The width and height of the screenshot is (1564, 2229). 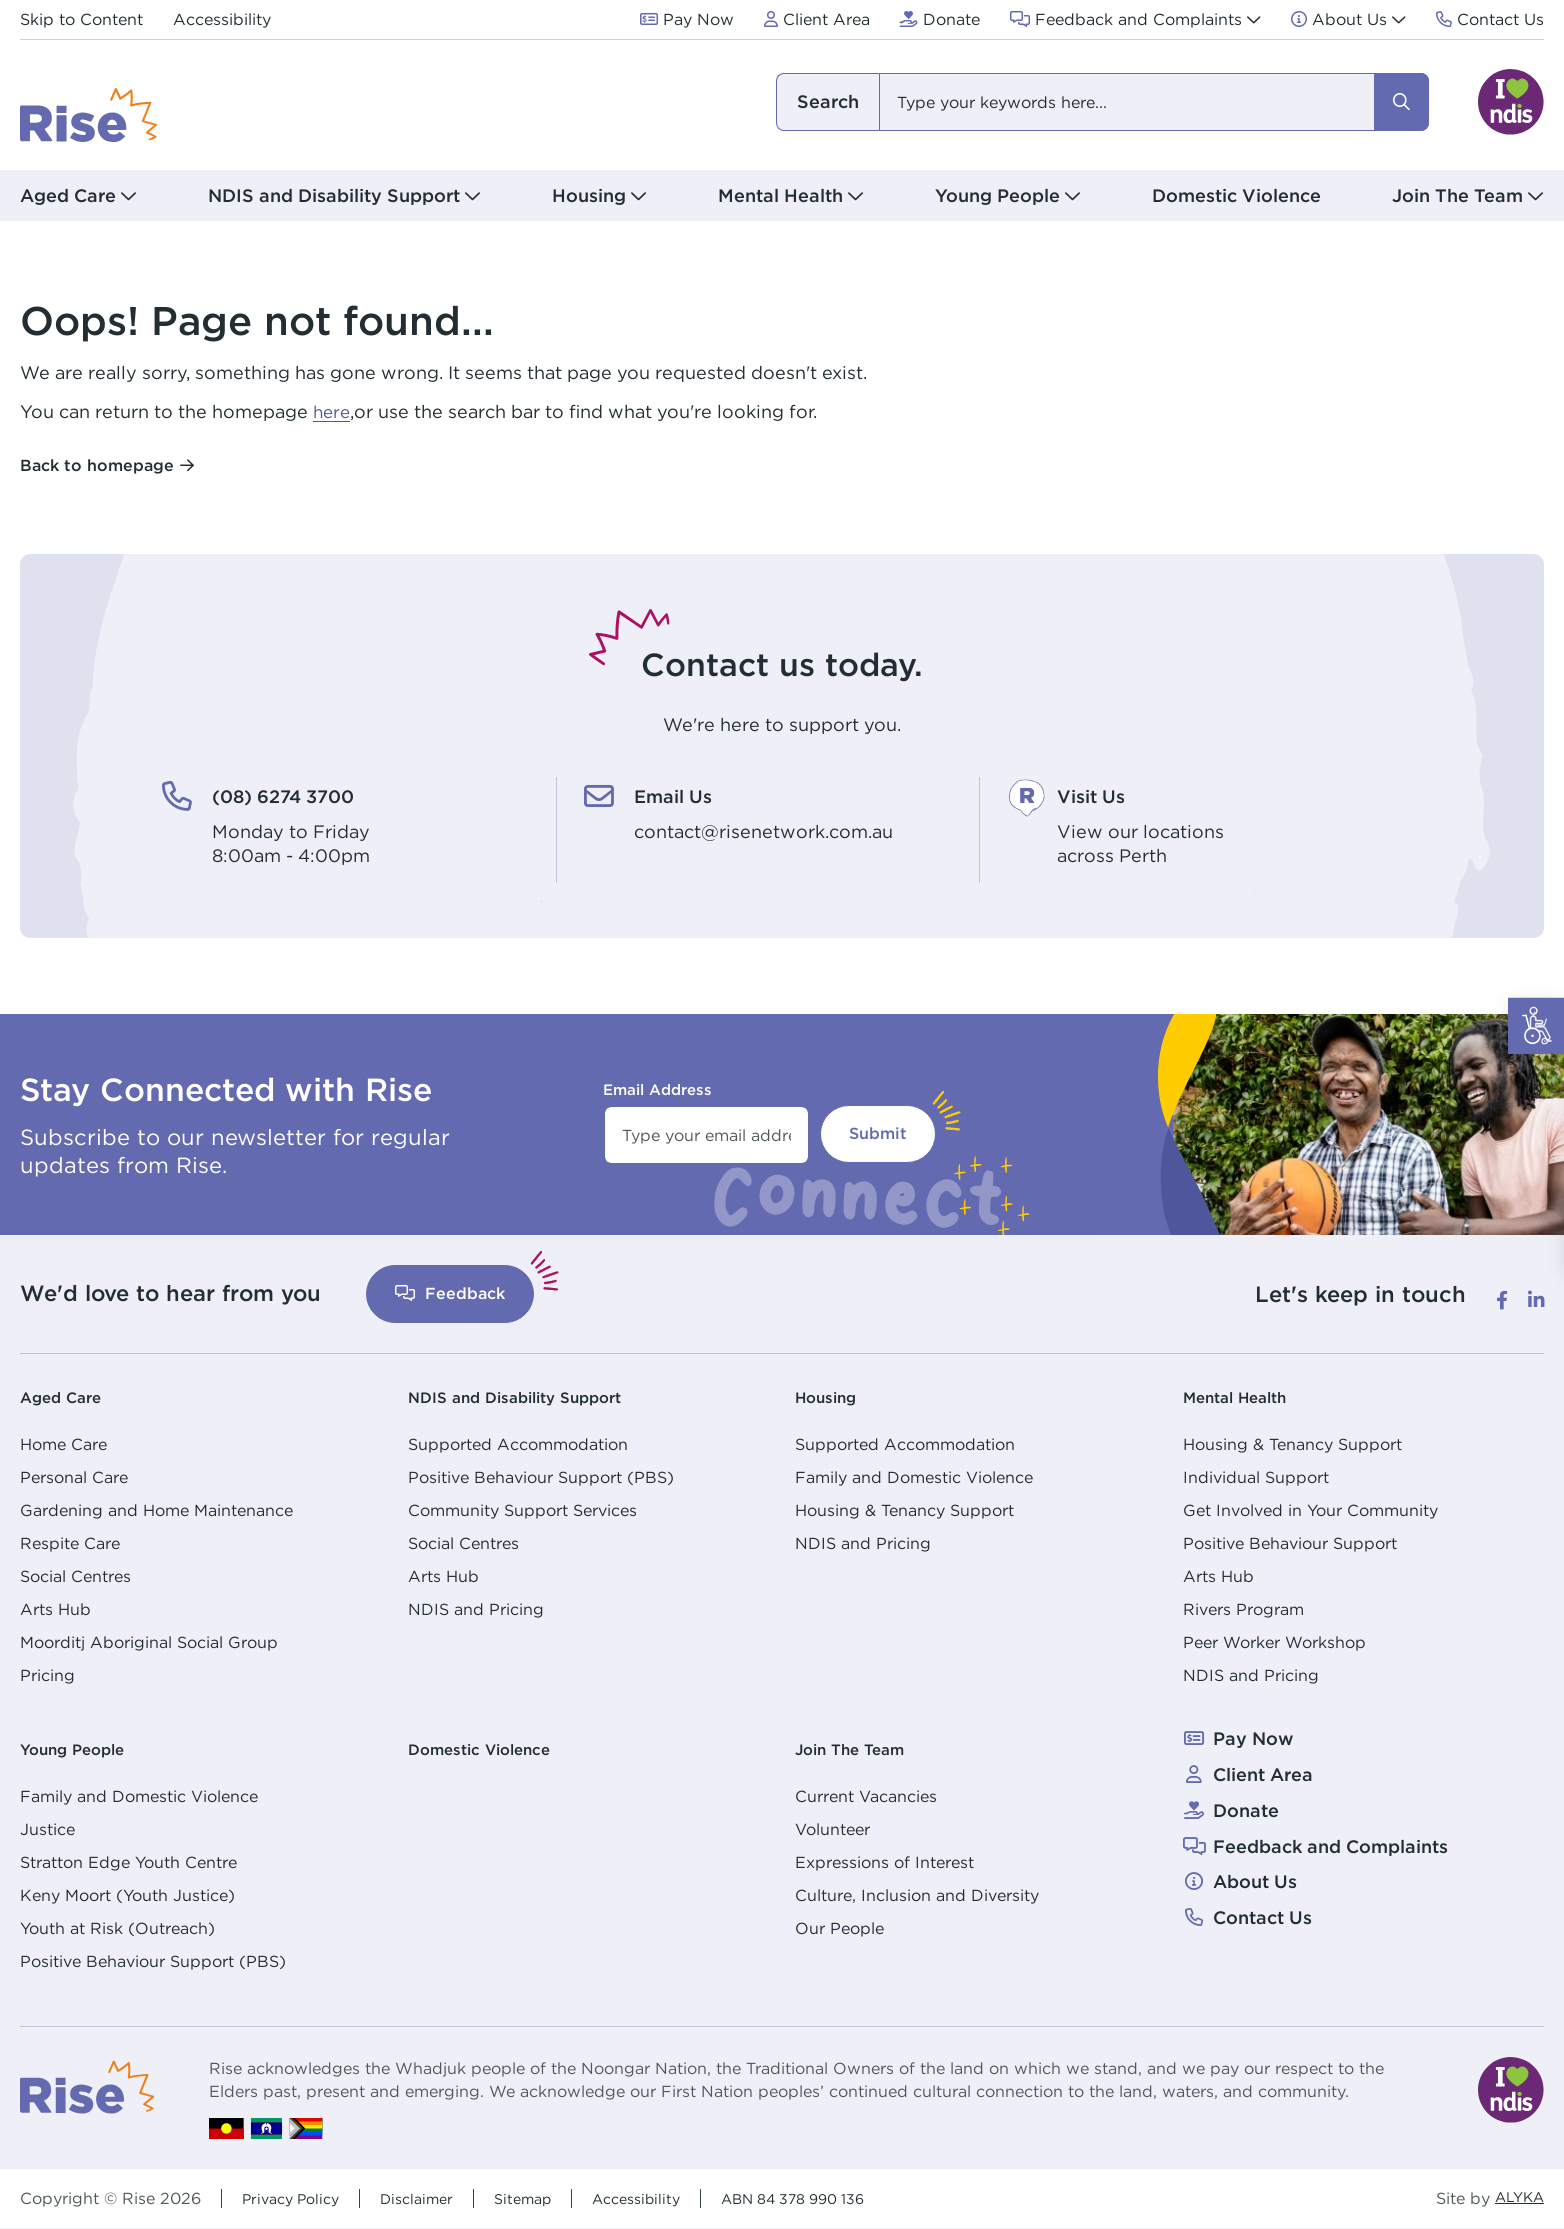 What do you see at coordinates (832, 1829) in the screenshot?
I see `Volunteer` at bounding box center [832, 1829].